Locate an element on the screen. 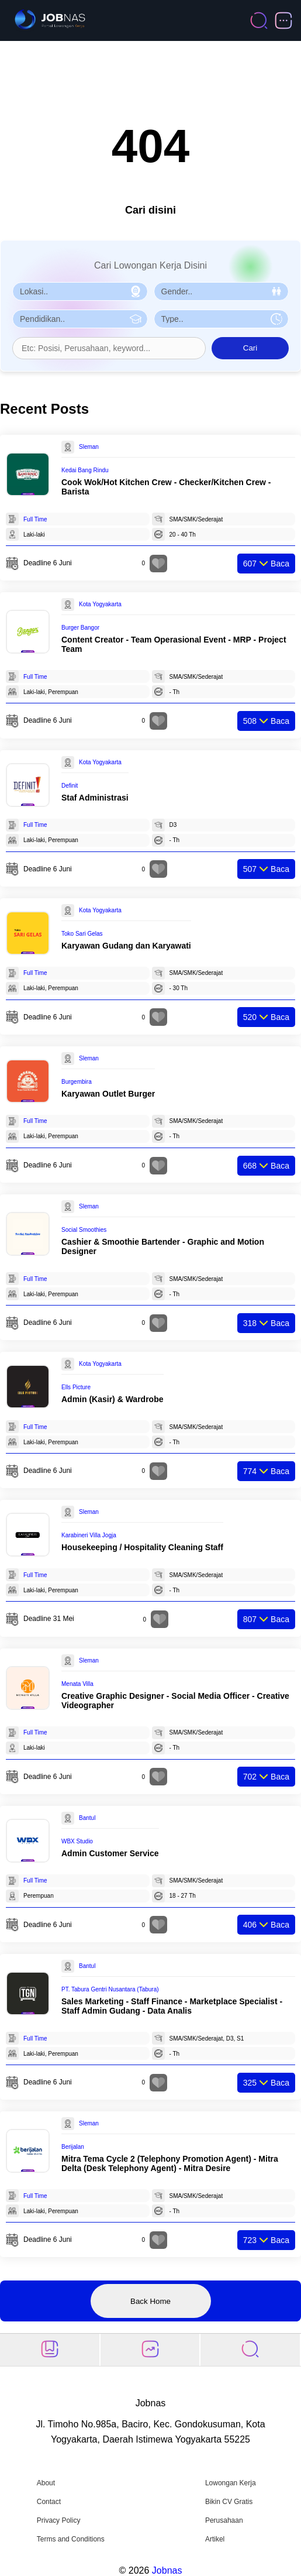 This screenshot has height=2576, width=301. Admin (Kasir) & Wardrobe is located at coordinates (112, 1399).